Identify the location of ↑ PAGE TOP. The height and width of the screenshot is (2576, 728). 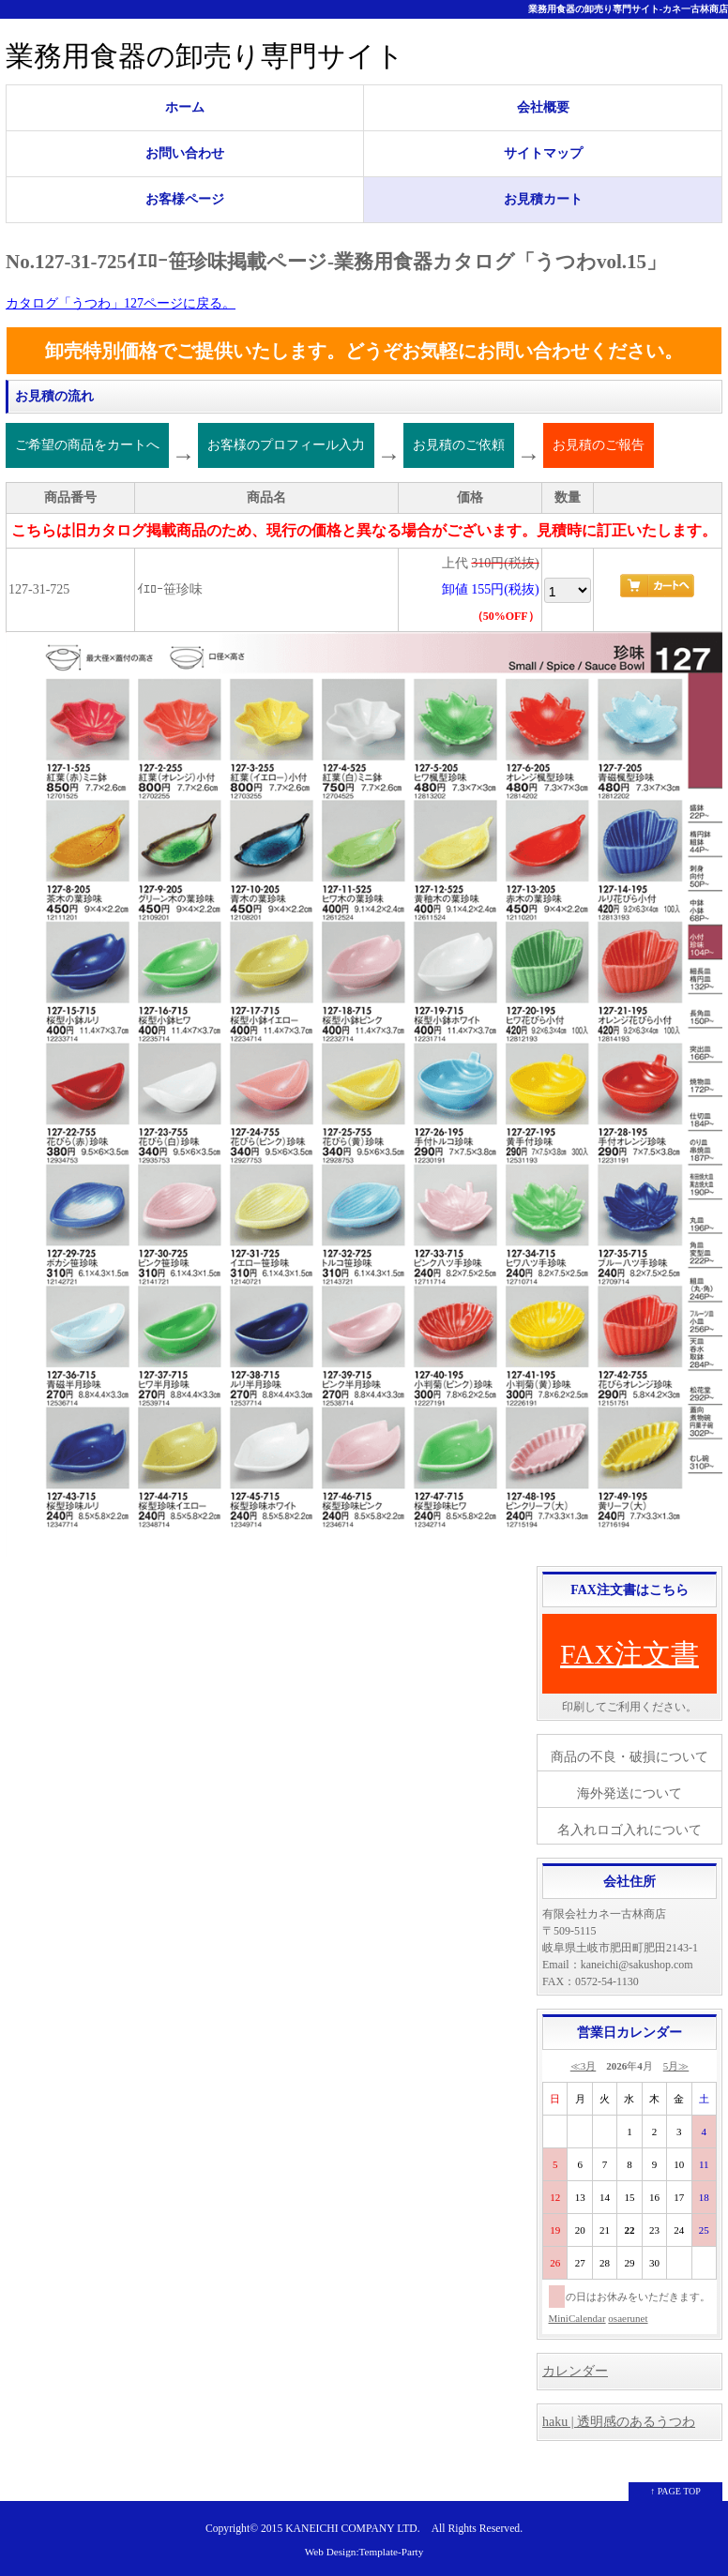
(675, 2491).